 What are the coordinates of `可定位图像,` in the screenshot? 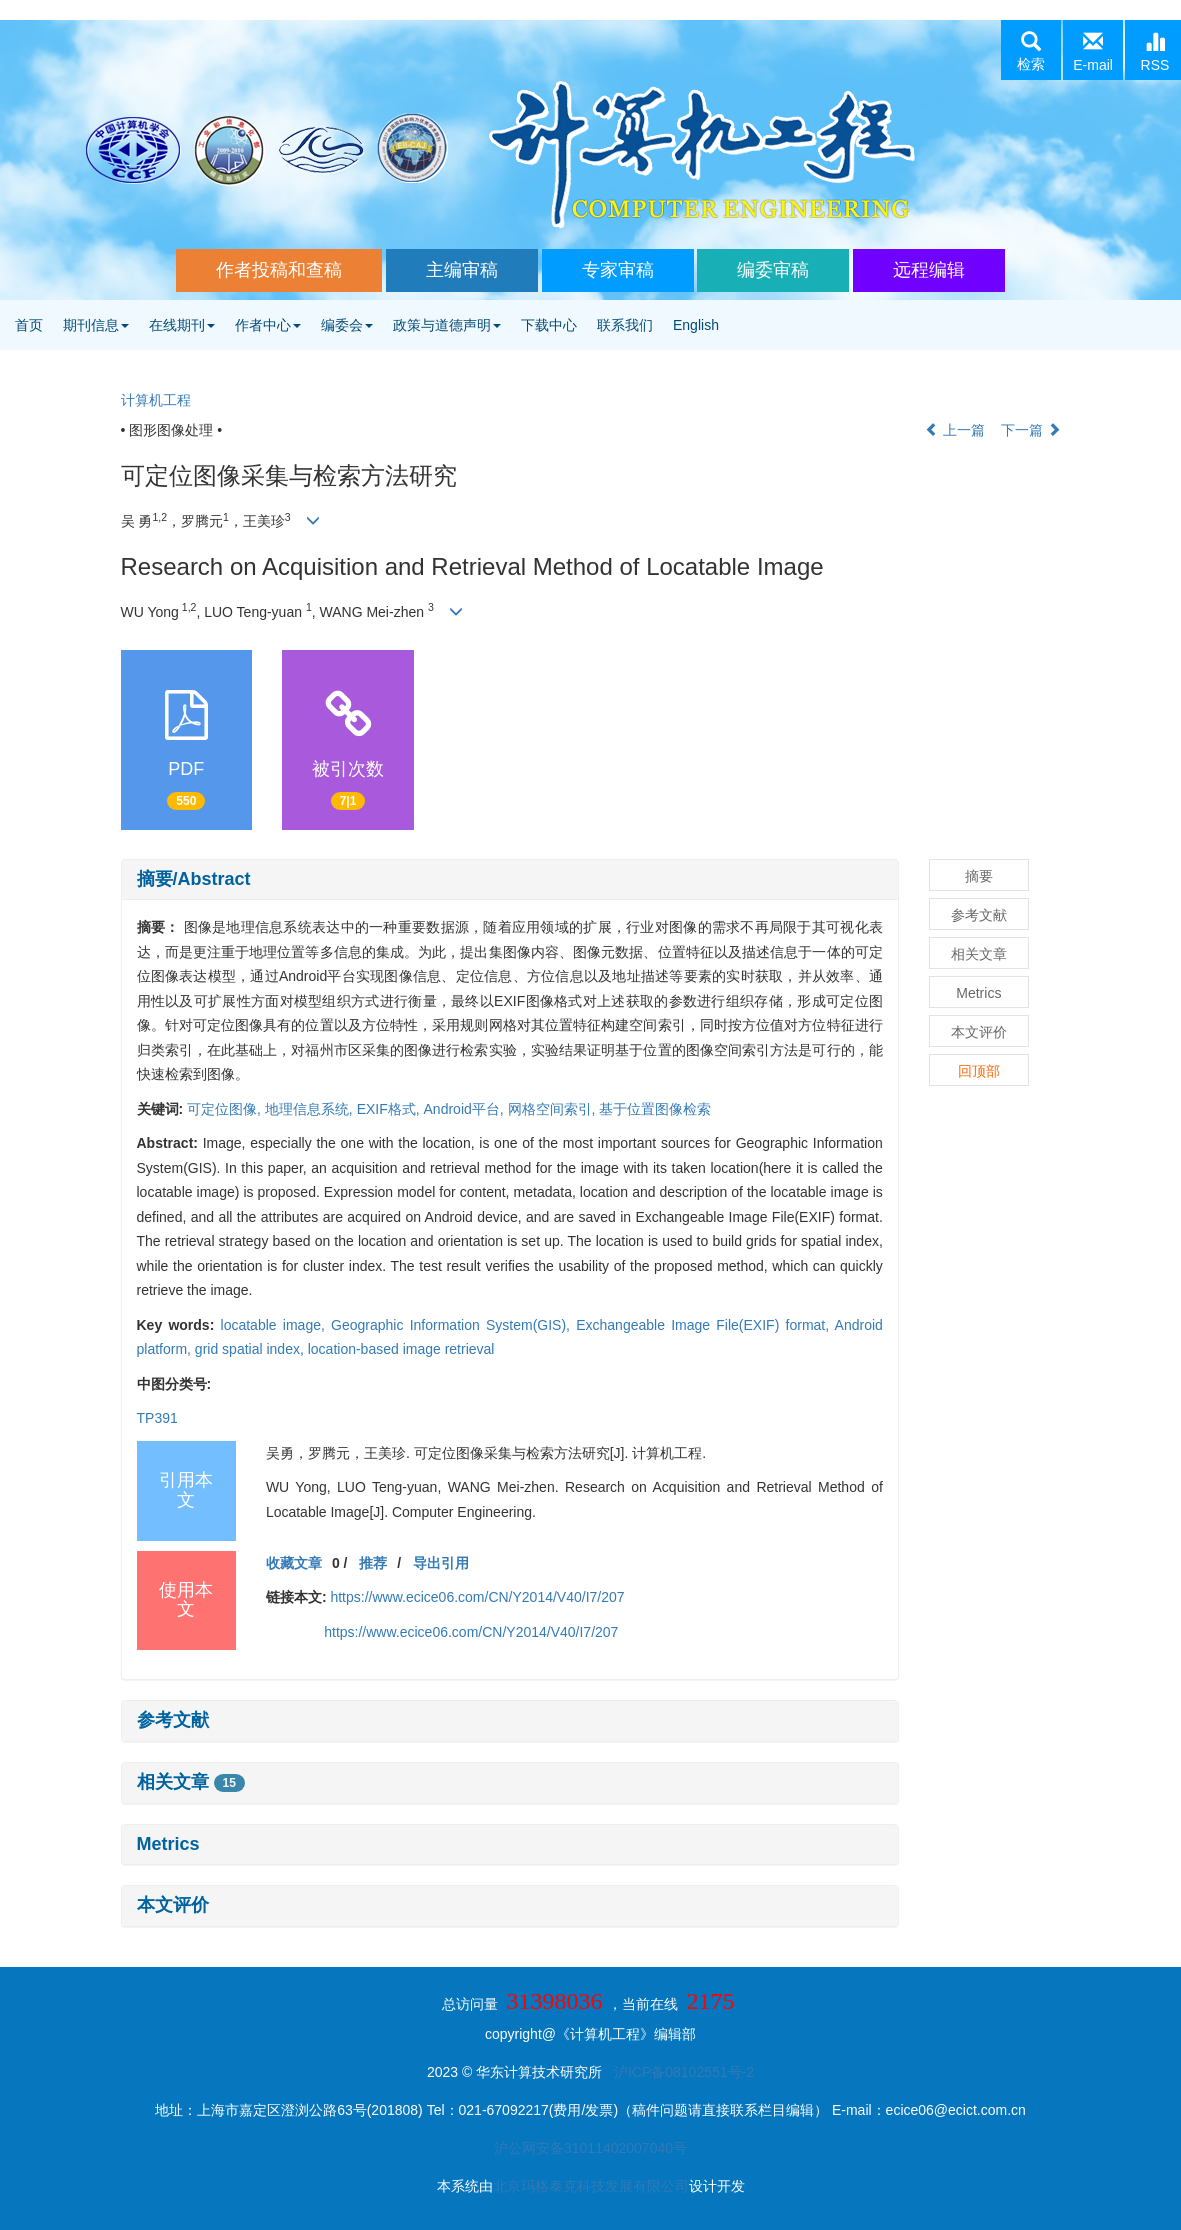 It's located at (226, 1109).